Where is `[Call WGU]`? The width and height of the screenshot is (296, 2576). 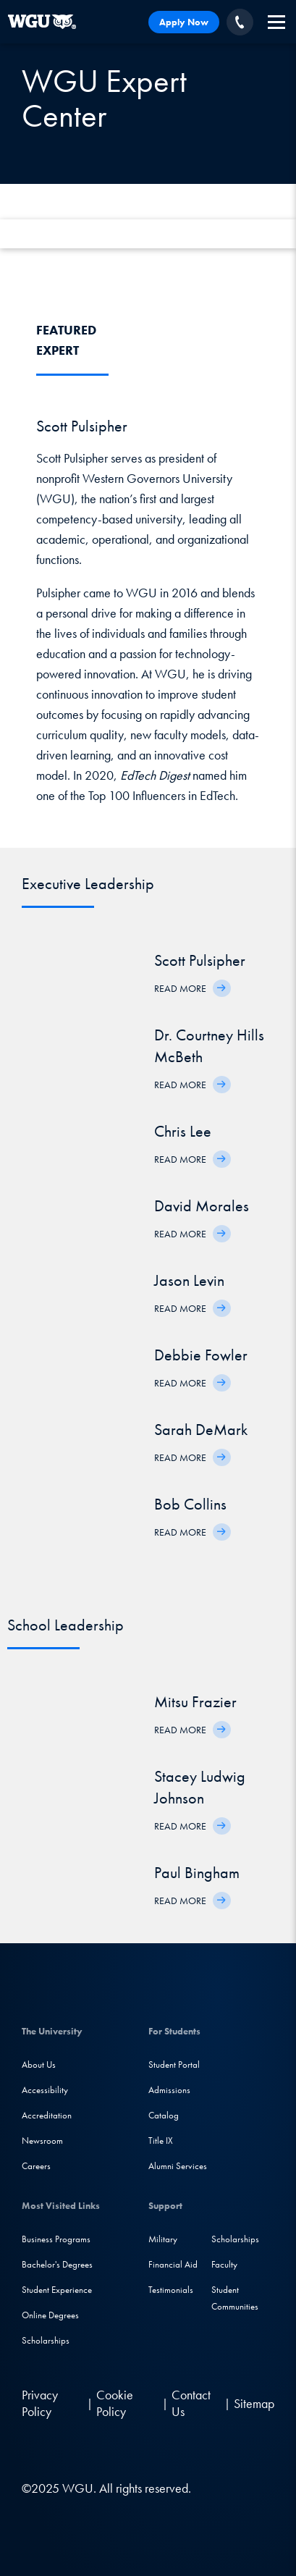
[Call WGU] is located at coordinates (240, 22).